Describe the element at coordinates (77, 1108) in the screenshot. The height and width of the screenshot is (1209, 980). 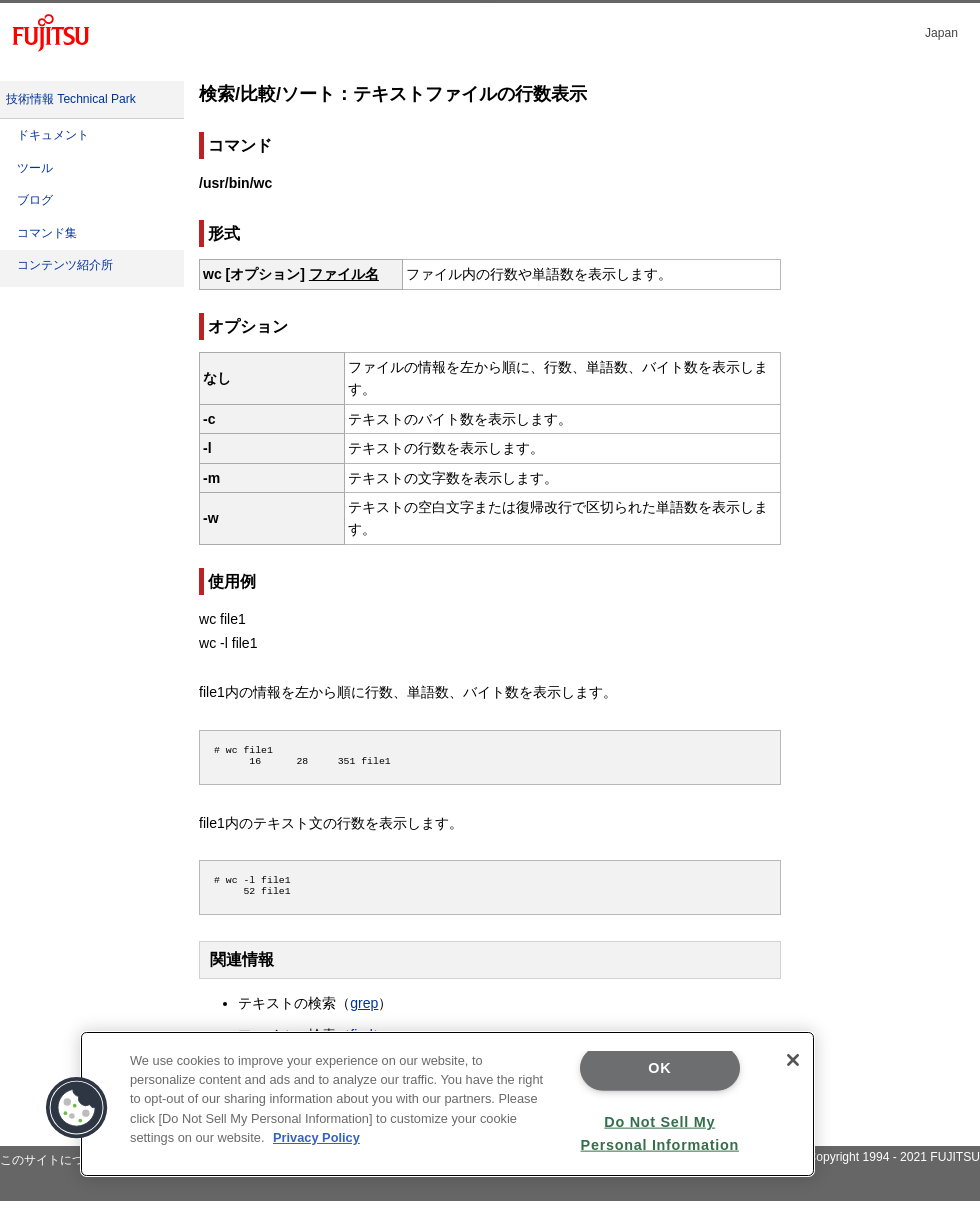
I see `[button]` at that location.